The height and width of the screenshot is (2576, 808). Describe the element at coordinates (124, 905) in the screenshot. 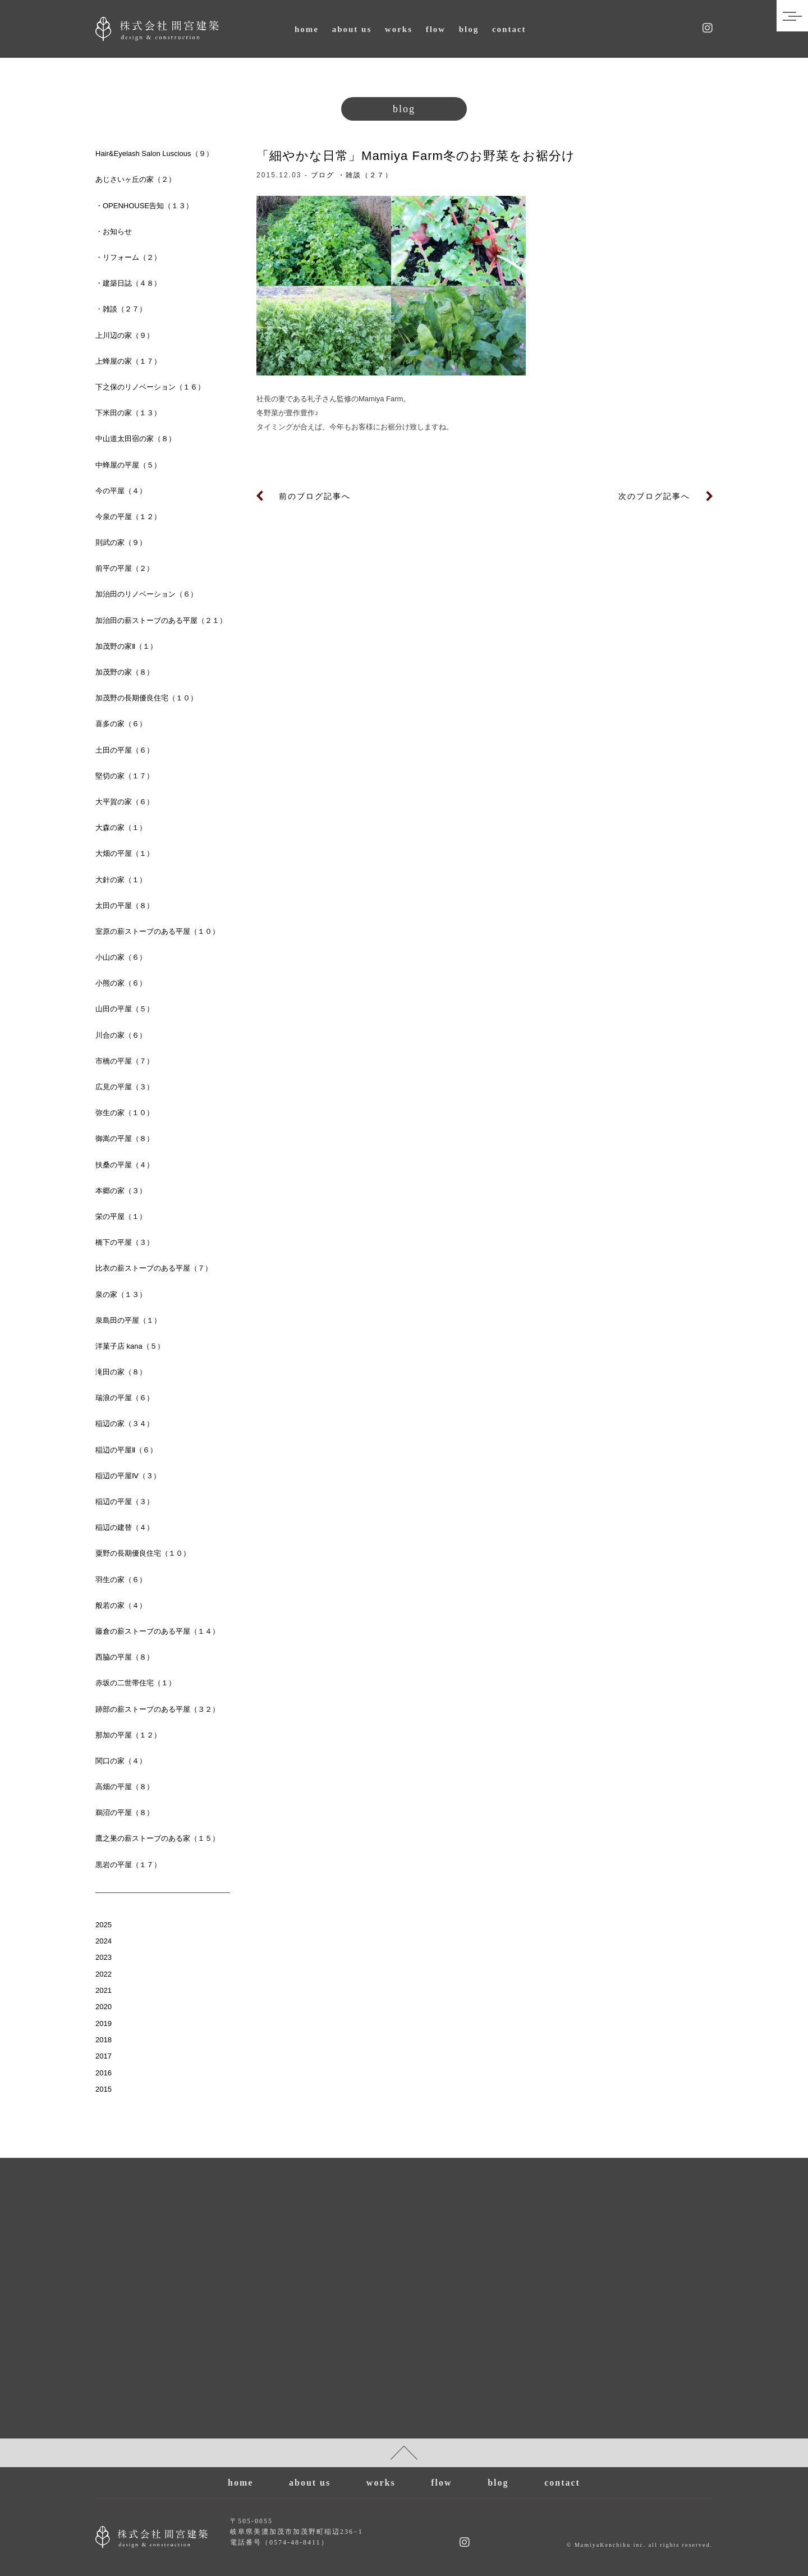

I see `太田の平屋（８）` at that location.